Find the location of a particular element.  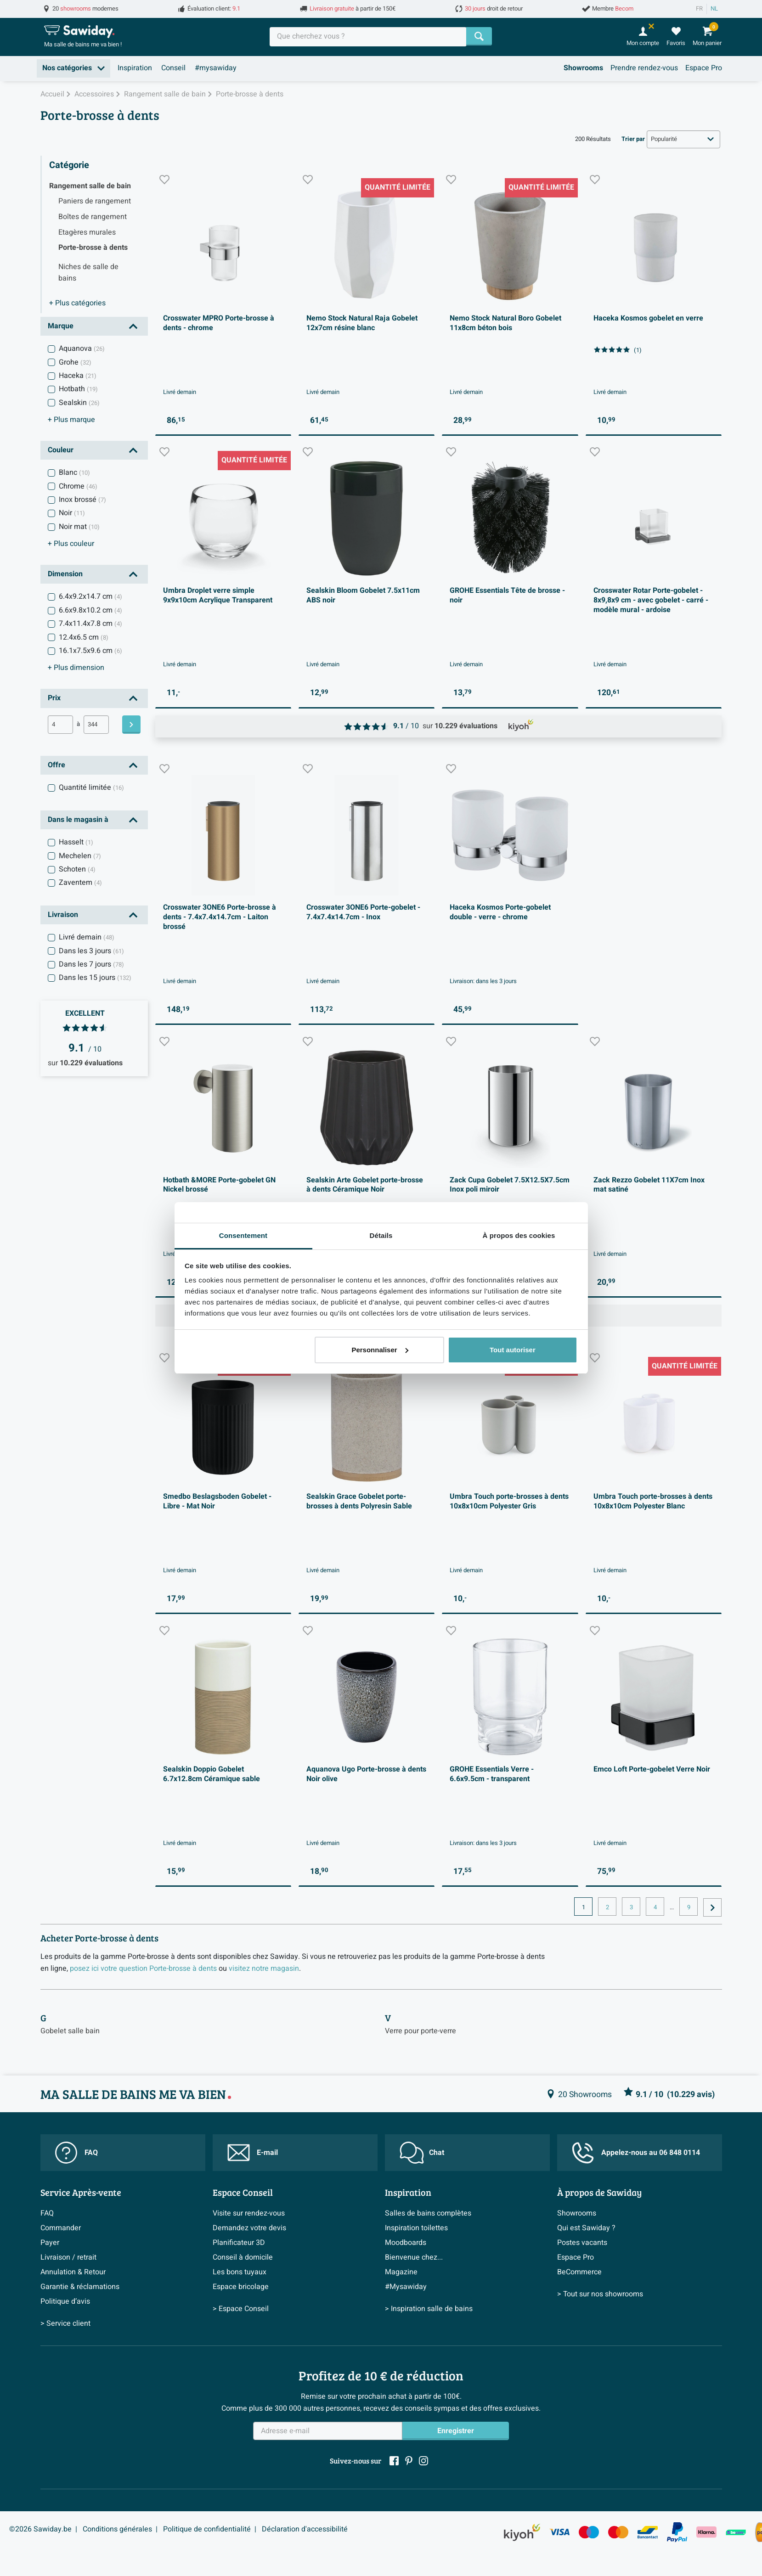

Schoten is located at coordinates (77, 869).